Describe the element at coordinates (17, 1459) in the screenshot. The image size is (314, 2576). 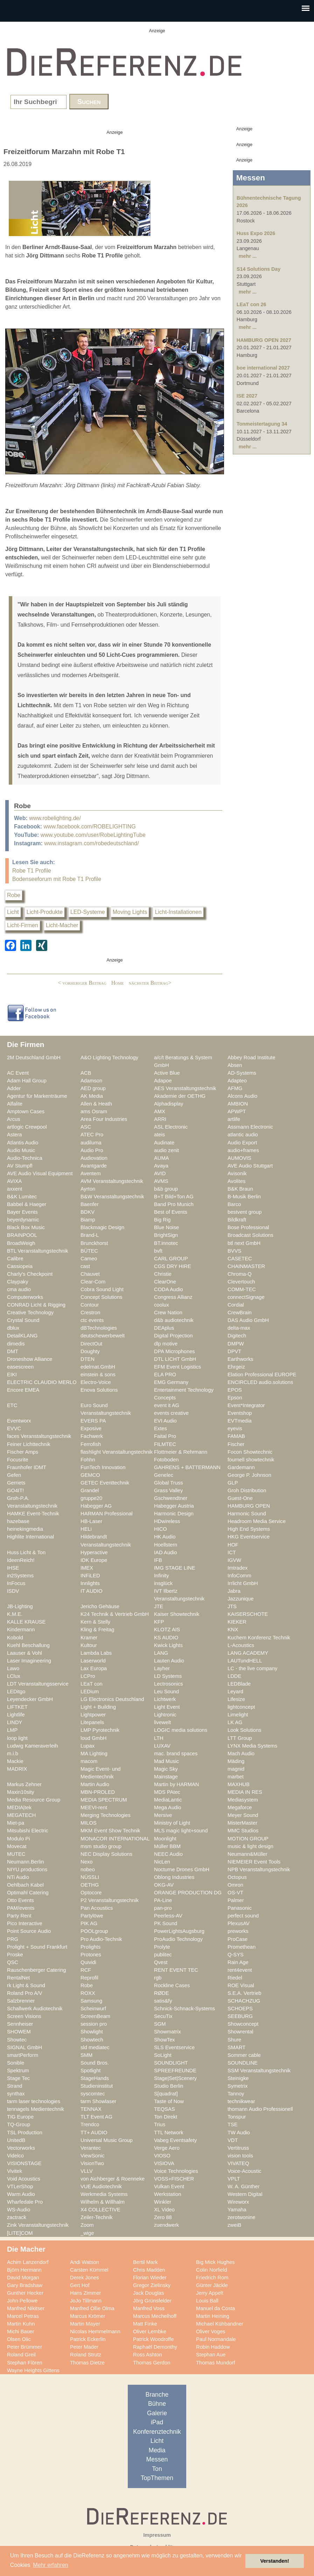
I see `Focusrite` at that location.